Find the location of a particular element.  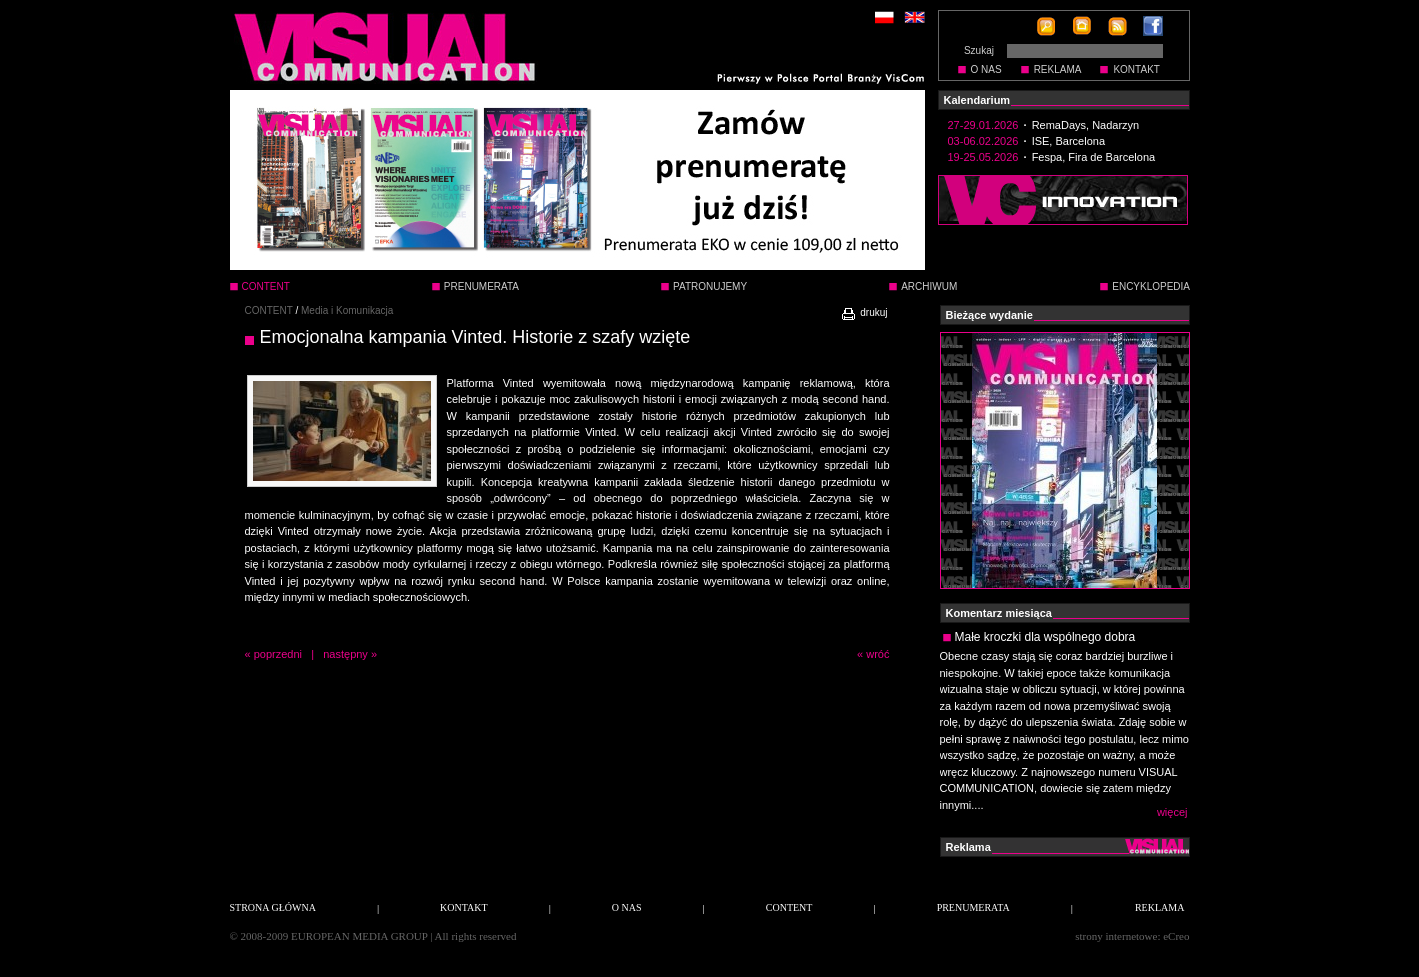

ARCHIWUM is located at coordinates (929, 286).